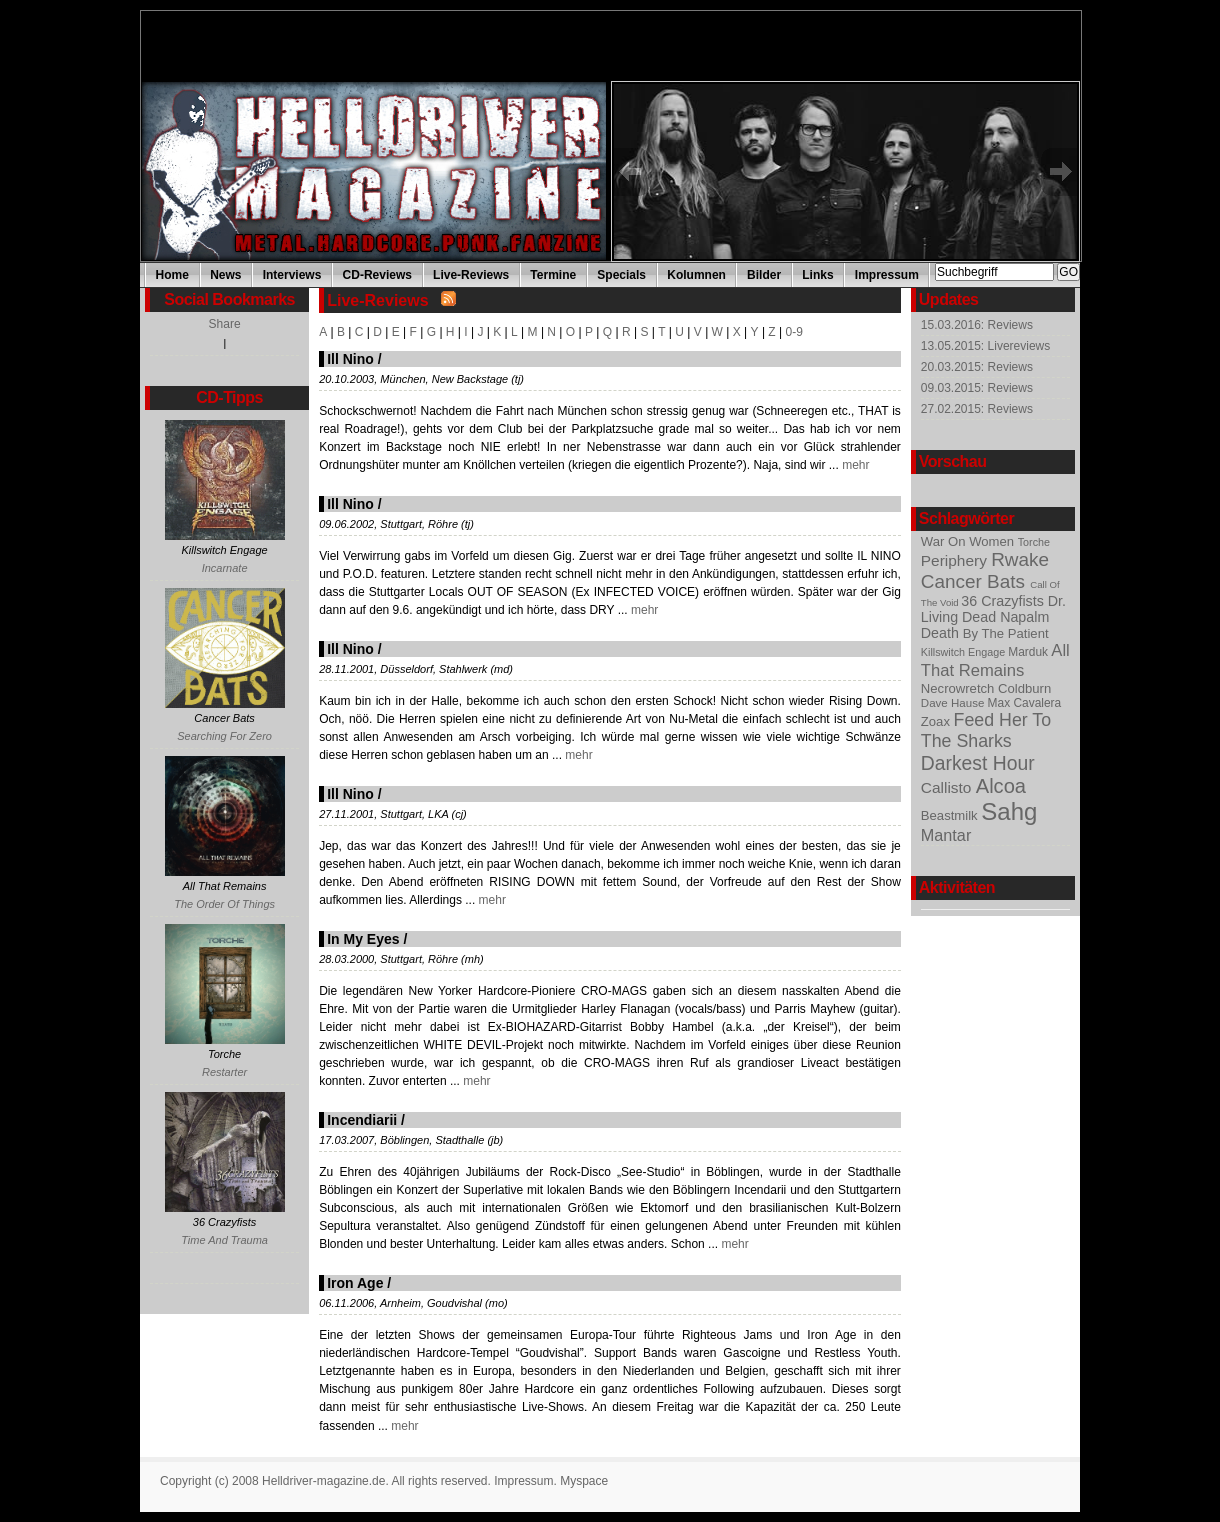 This screenshot has width=1220, height=1522. Describe the element at coordinates (946, 835) in the screenshot. I see `Mantar` at that location.